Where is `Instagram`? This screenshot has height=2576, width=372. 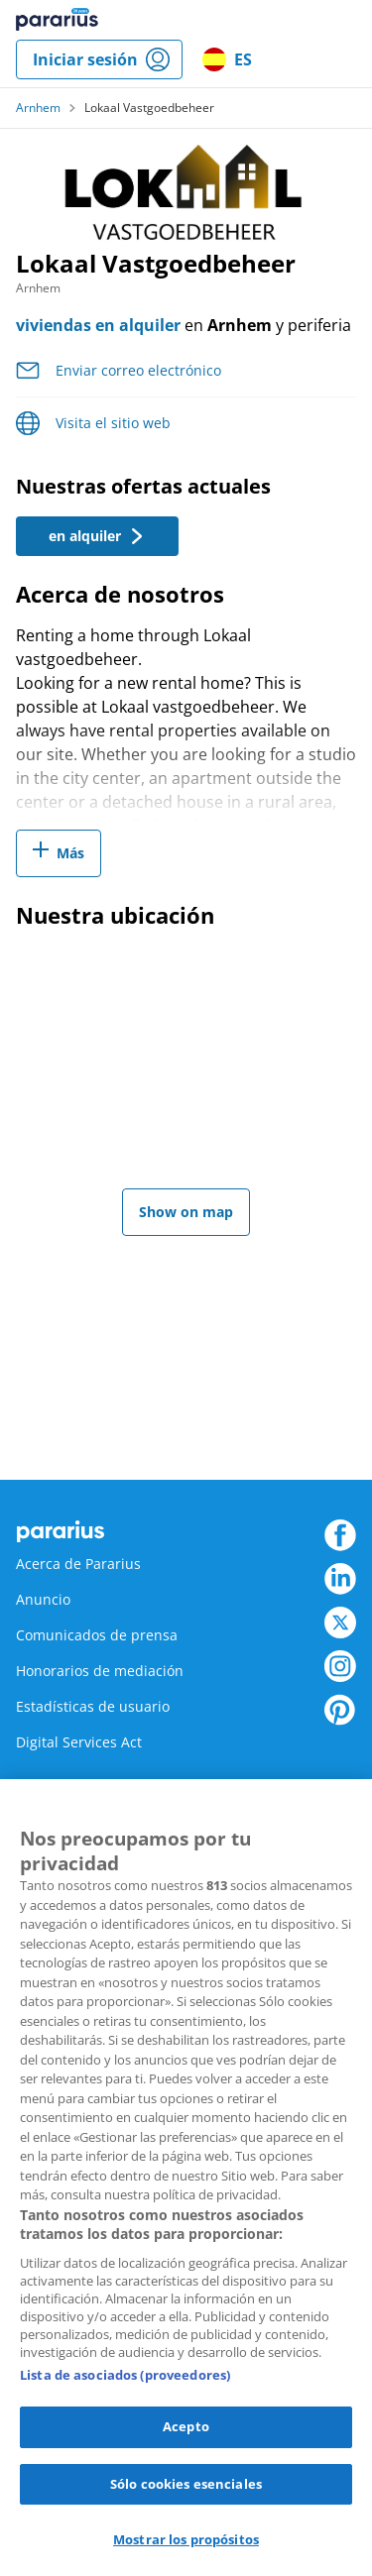
Instagram is located at coordinates (340, 1666).